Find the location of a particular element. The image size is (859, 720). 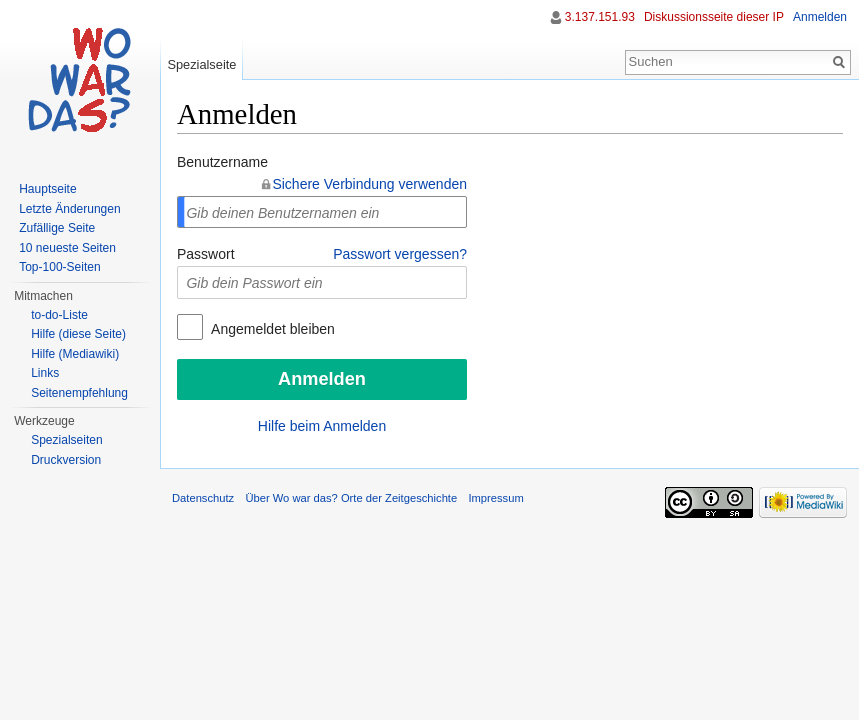

Diskussionsseite dieser IP is located at coordinates (714, 17).